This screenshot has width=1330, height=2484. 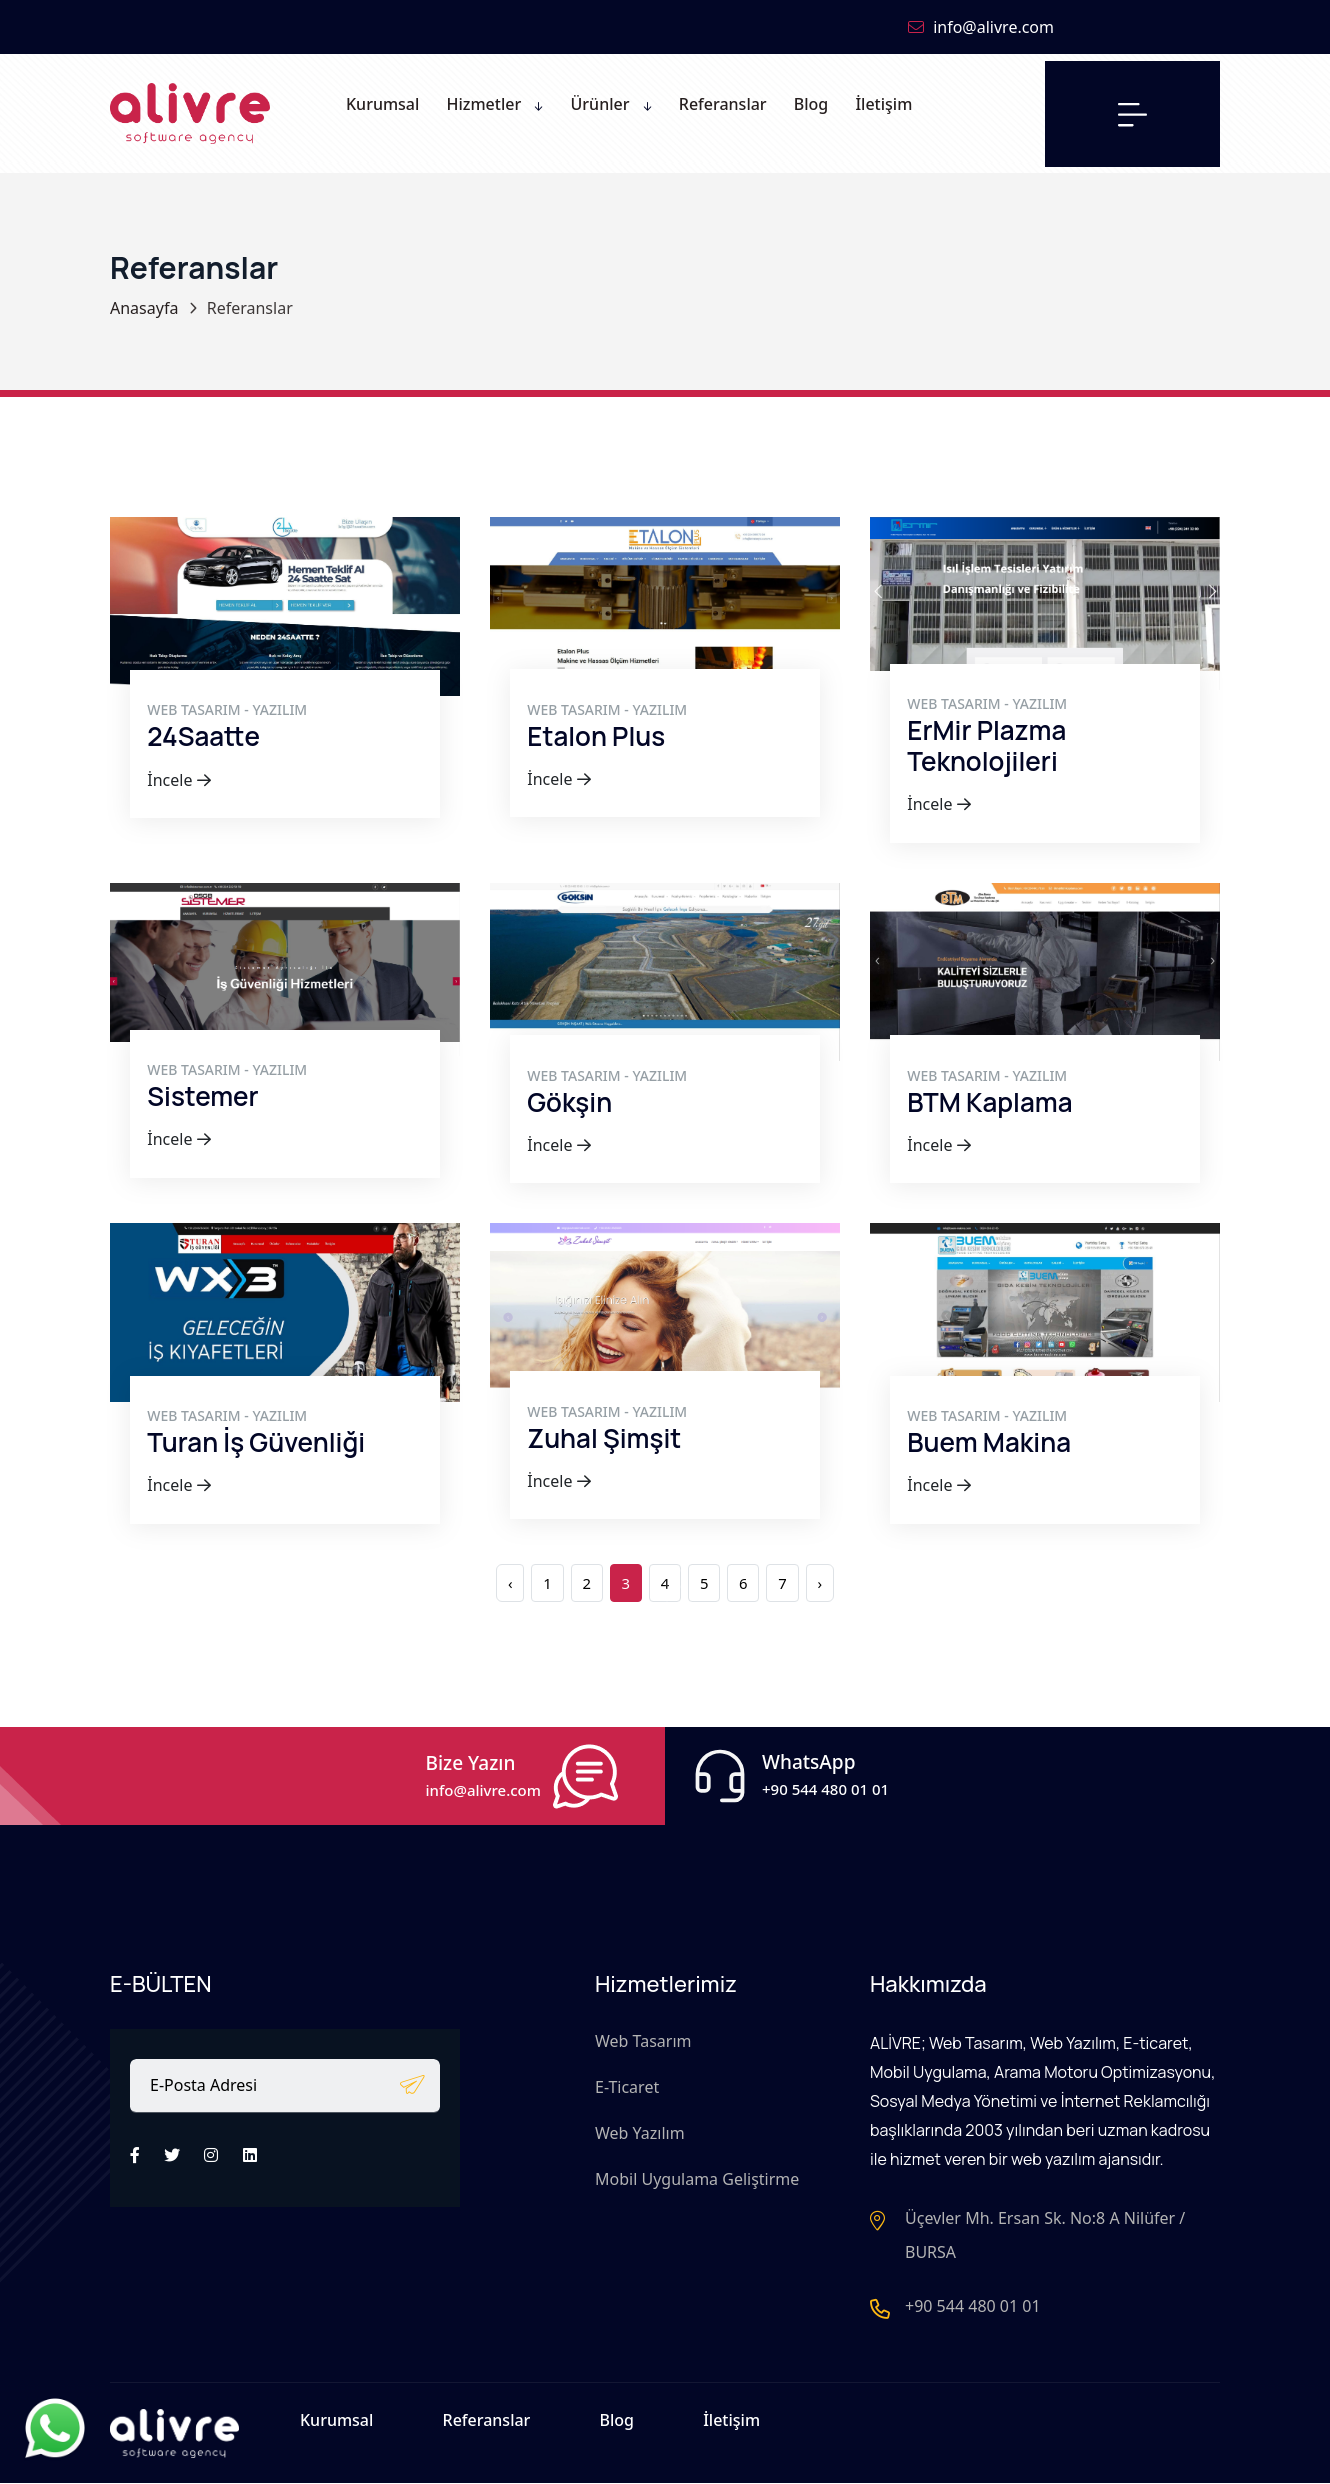 What do you see at coordinates (250, 2149) in the screenshot?
I see `[LinkedIn]` at bounding box center [250, 2149].